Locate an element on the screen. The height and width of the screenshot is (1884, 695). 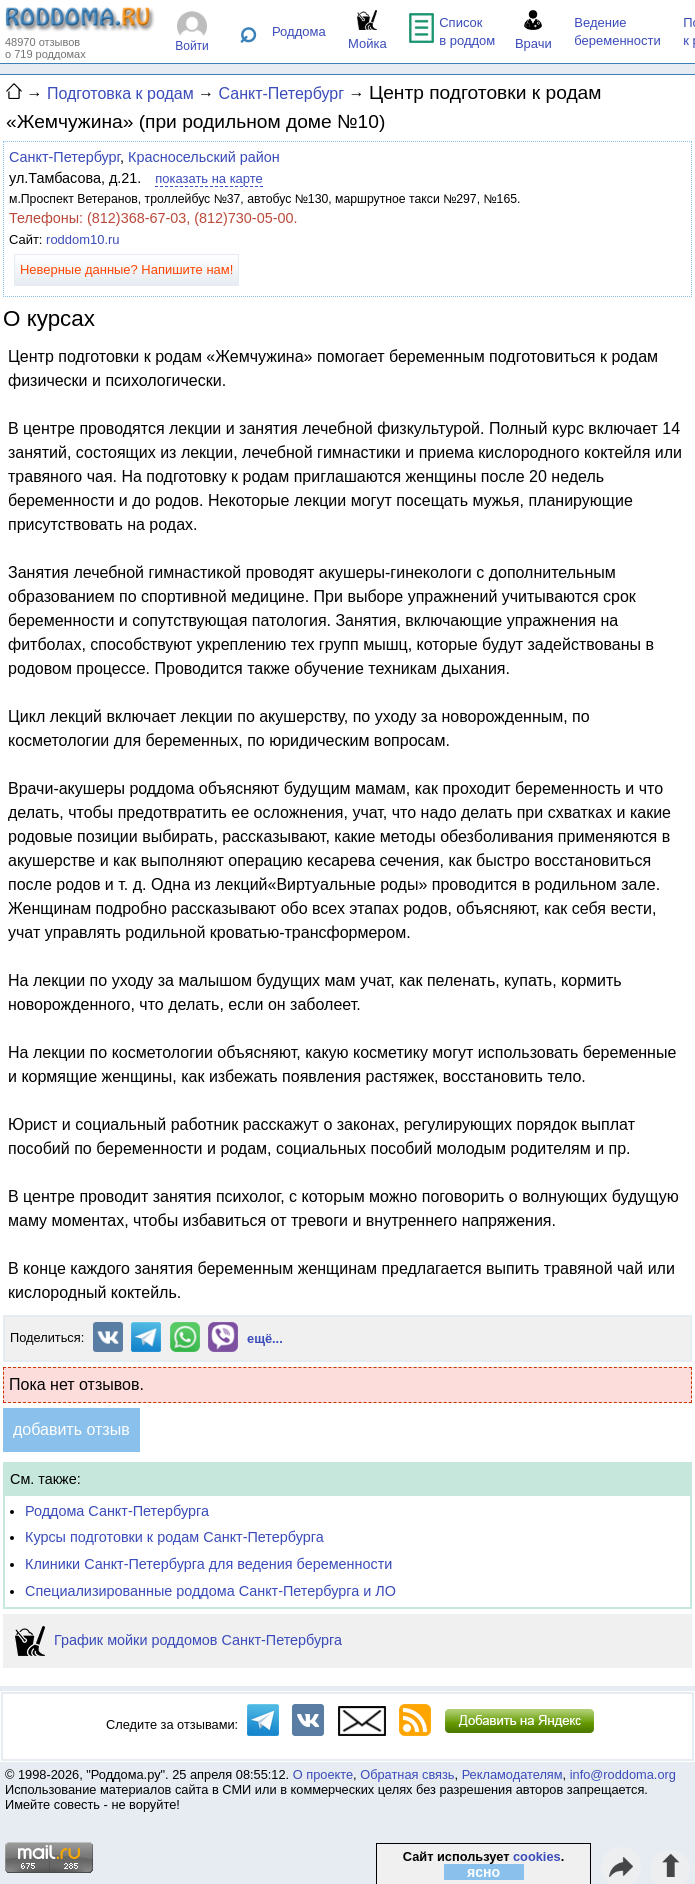
показать на карте is located at coordinates (208, 178).